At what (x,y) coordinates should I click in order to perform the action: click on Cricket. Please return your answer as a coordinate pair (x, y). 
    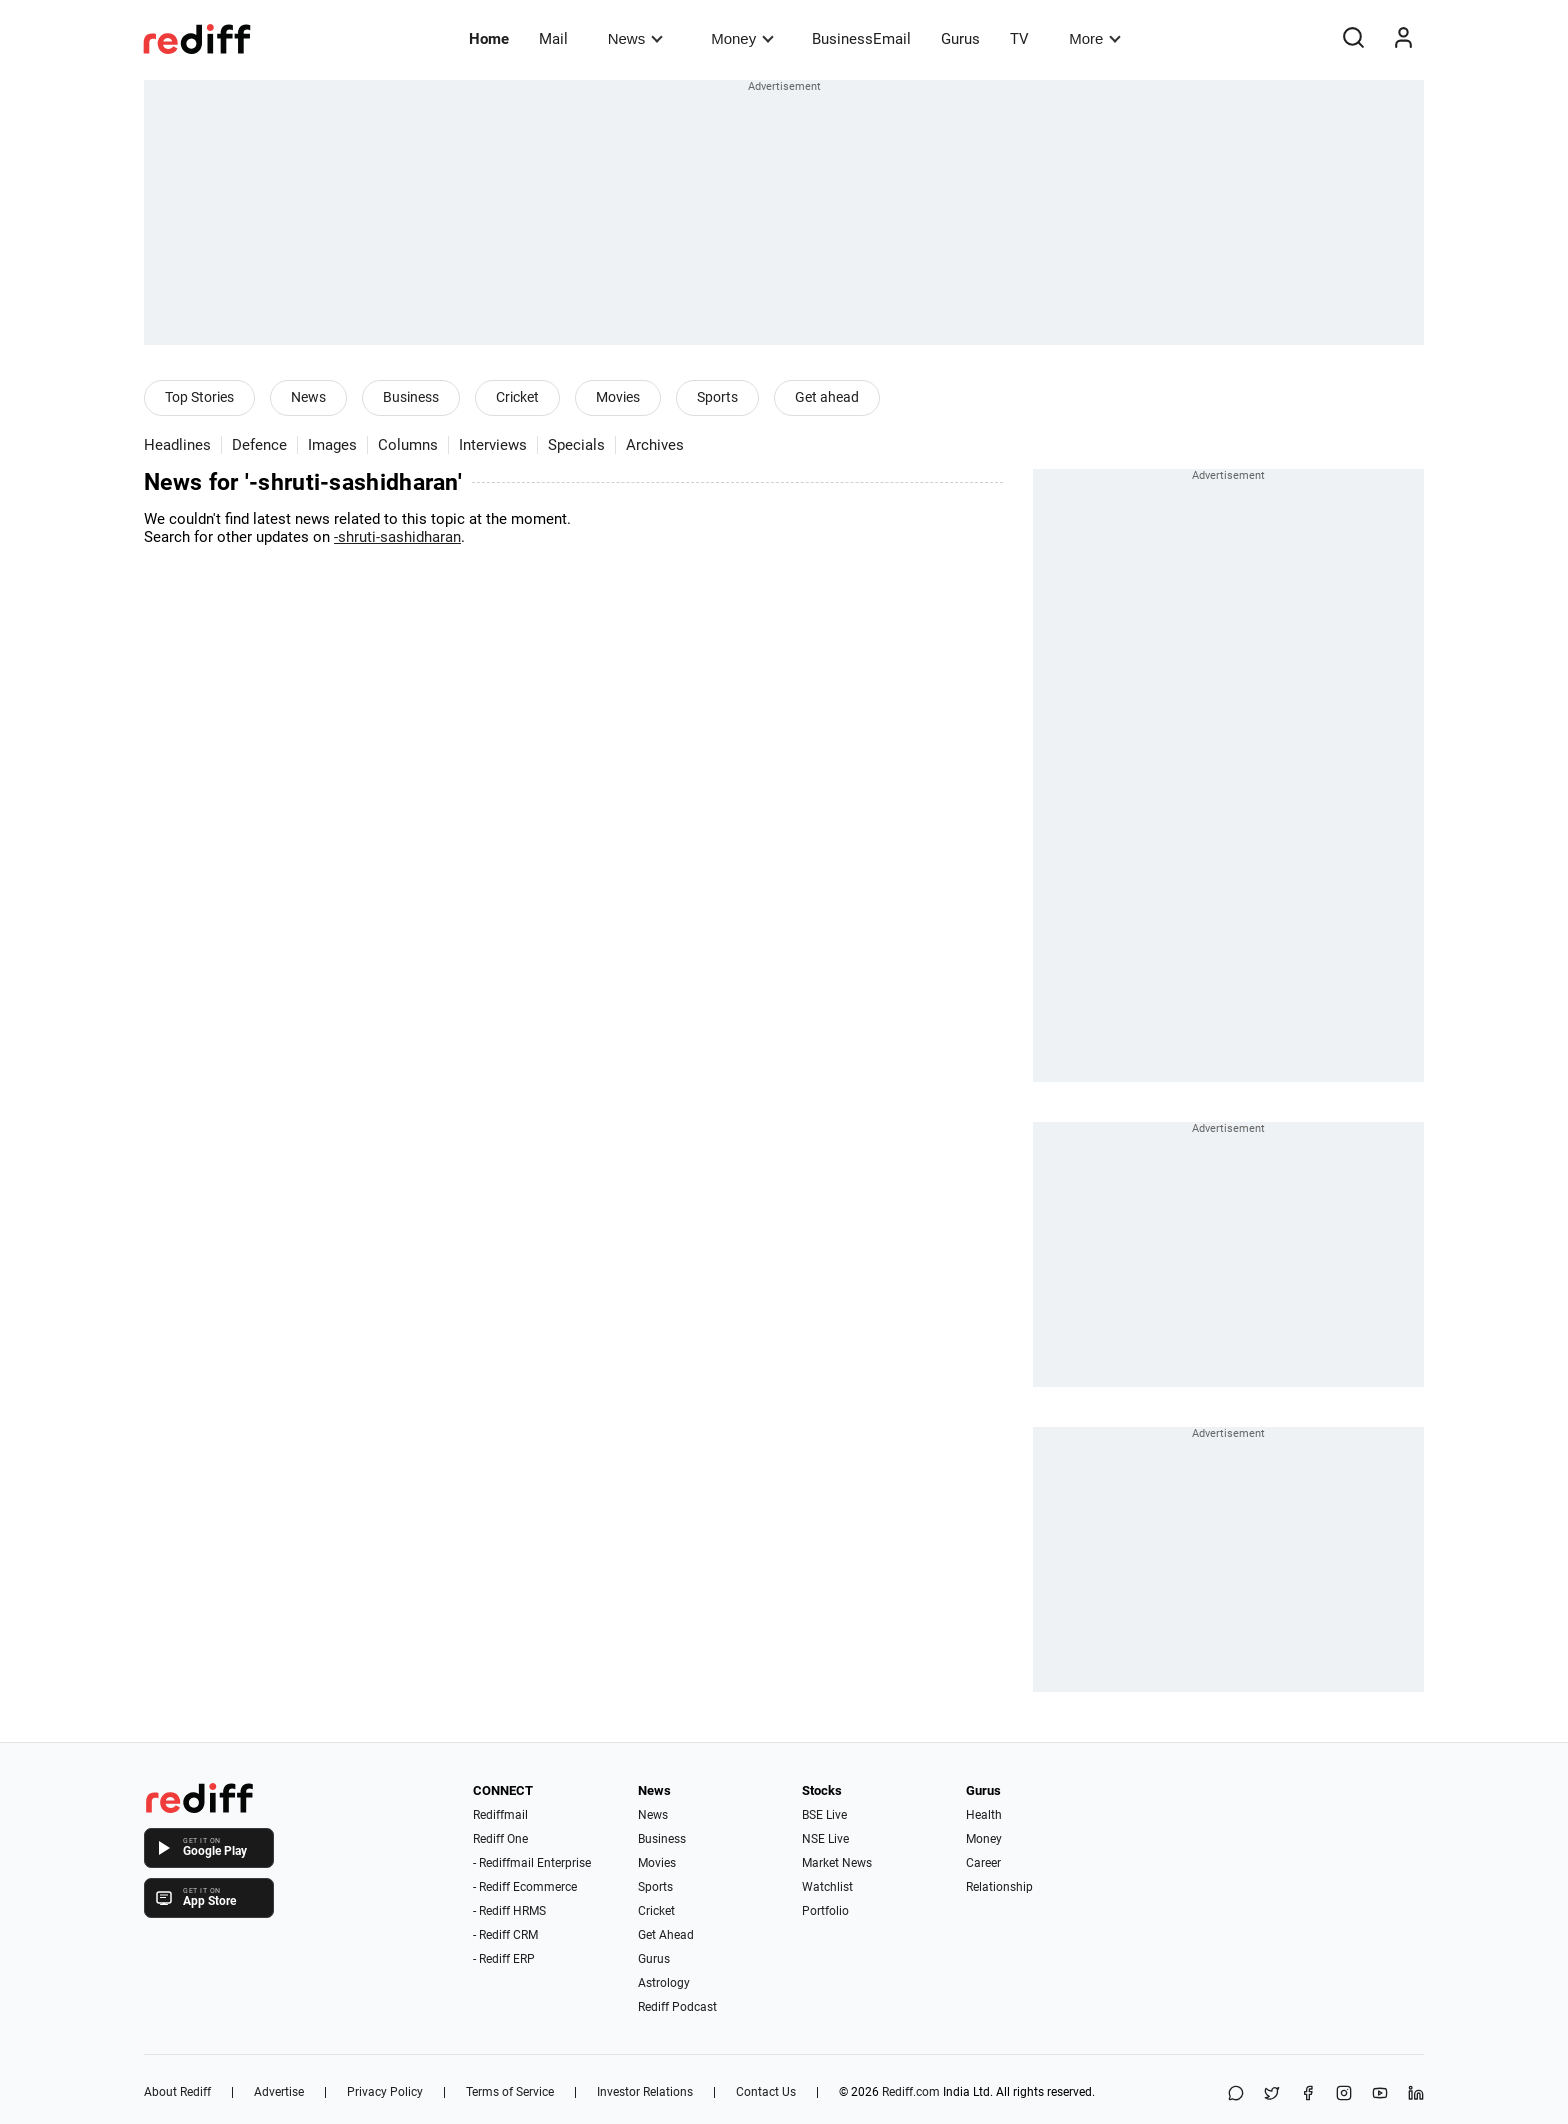
    Looking at the image, I should click on (517, 397).